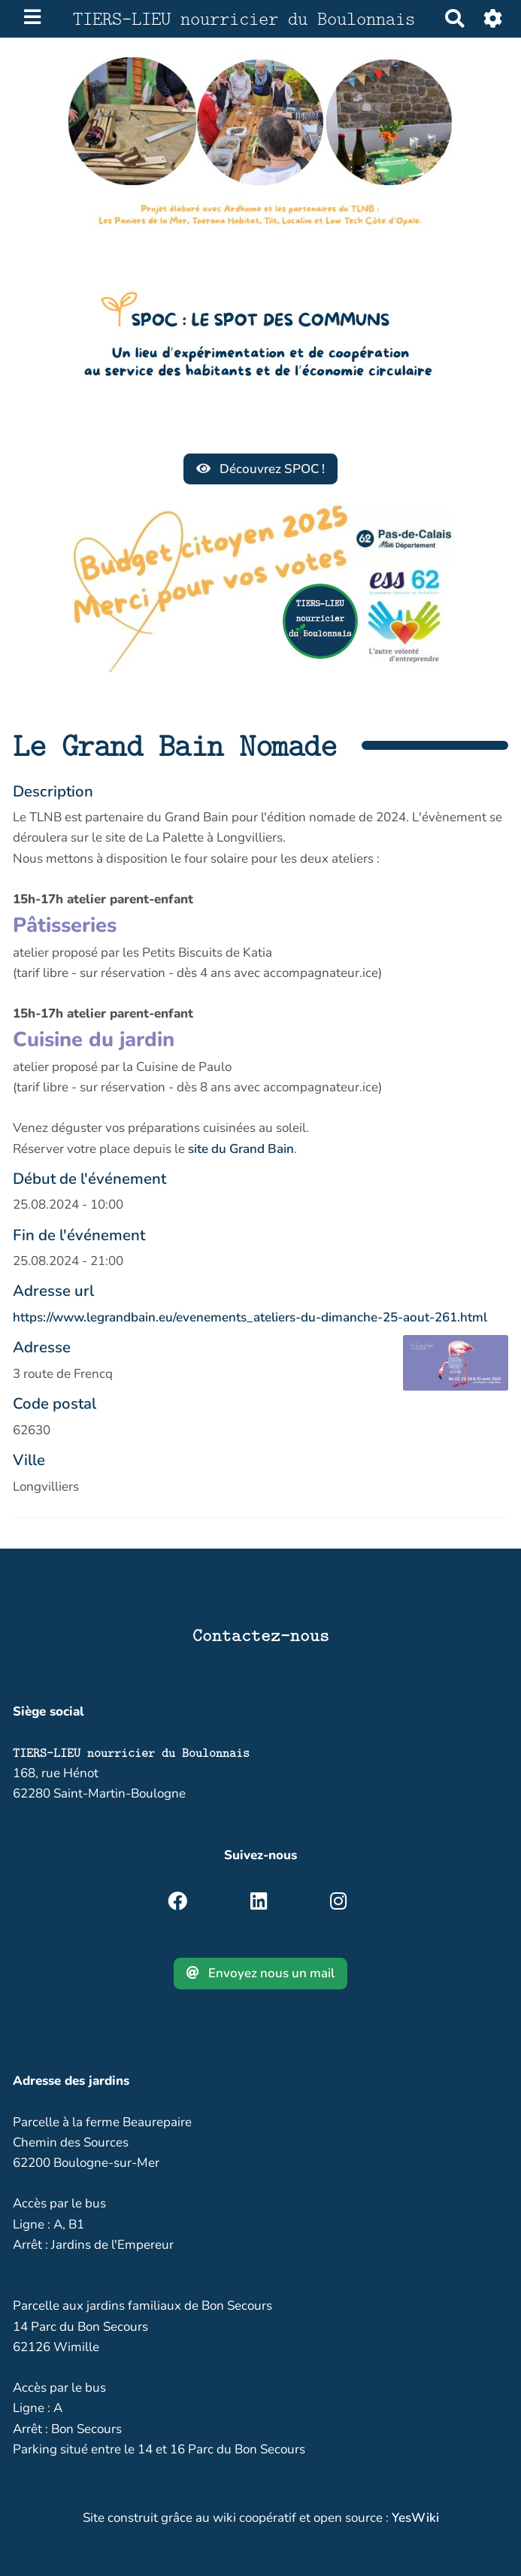 The height and width of the screenshot is (2576, 521). What do you see at coordinates (493, 18) in the screenshot?
I see `[Roue crantée]` at bounding box center [493, 18].